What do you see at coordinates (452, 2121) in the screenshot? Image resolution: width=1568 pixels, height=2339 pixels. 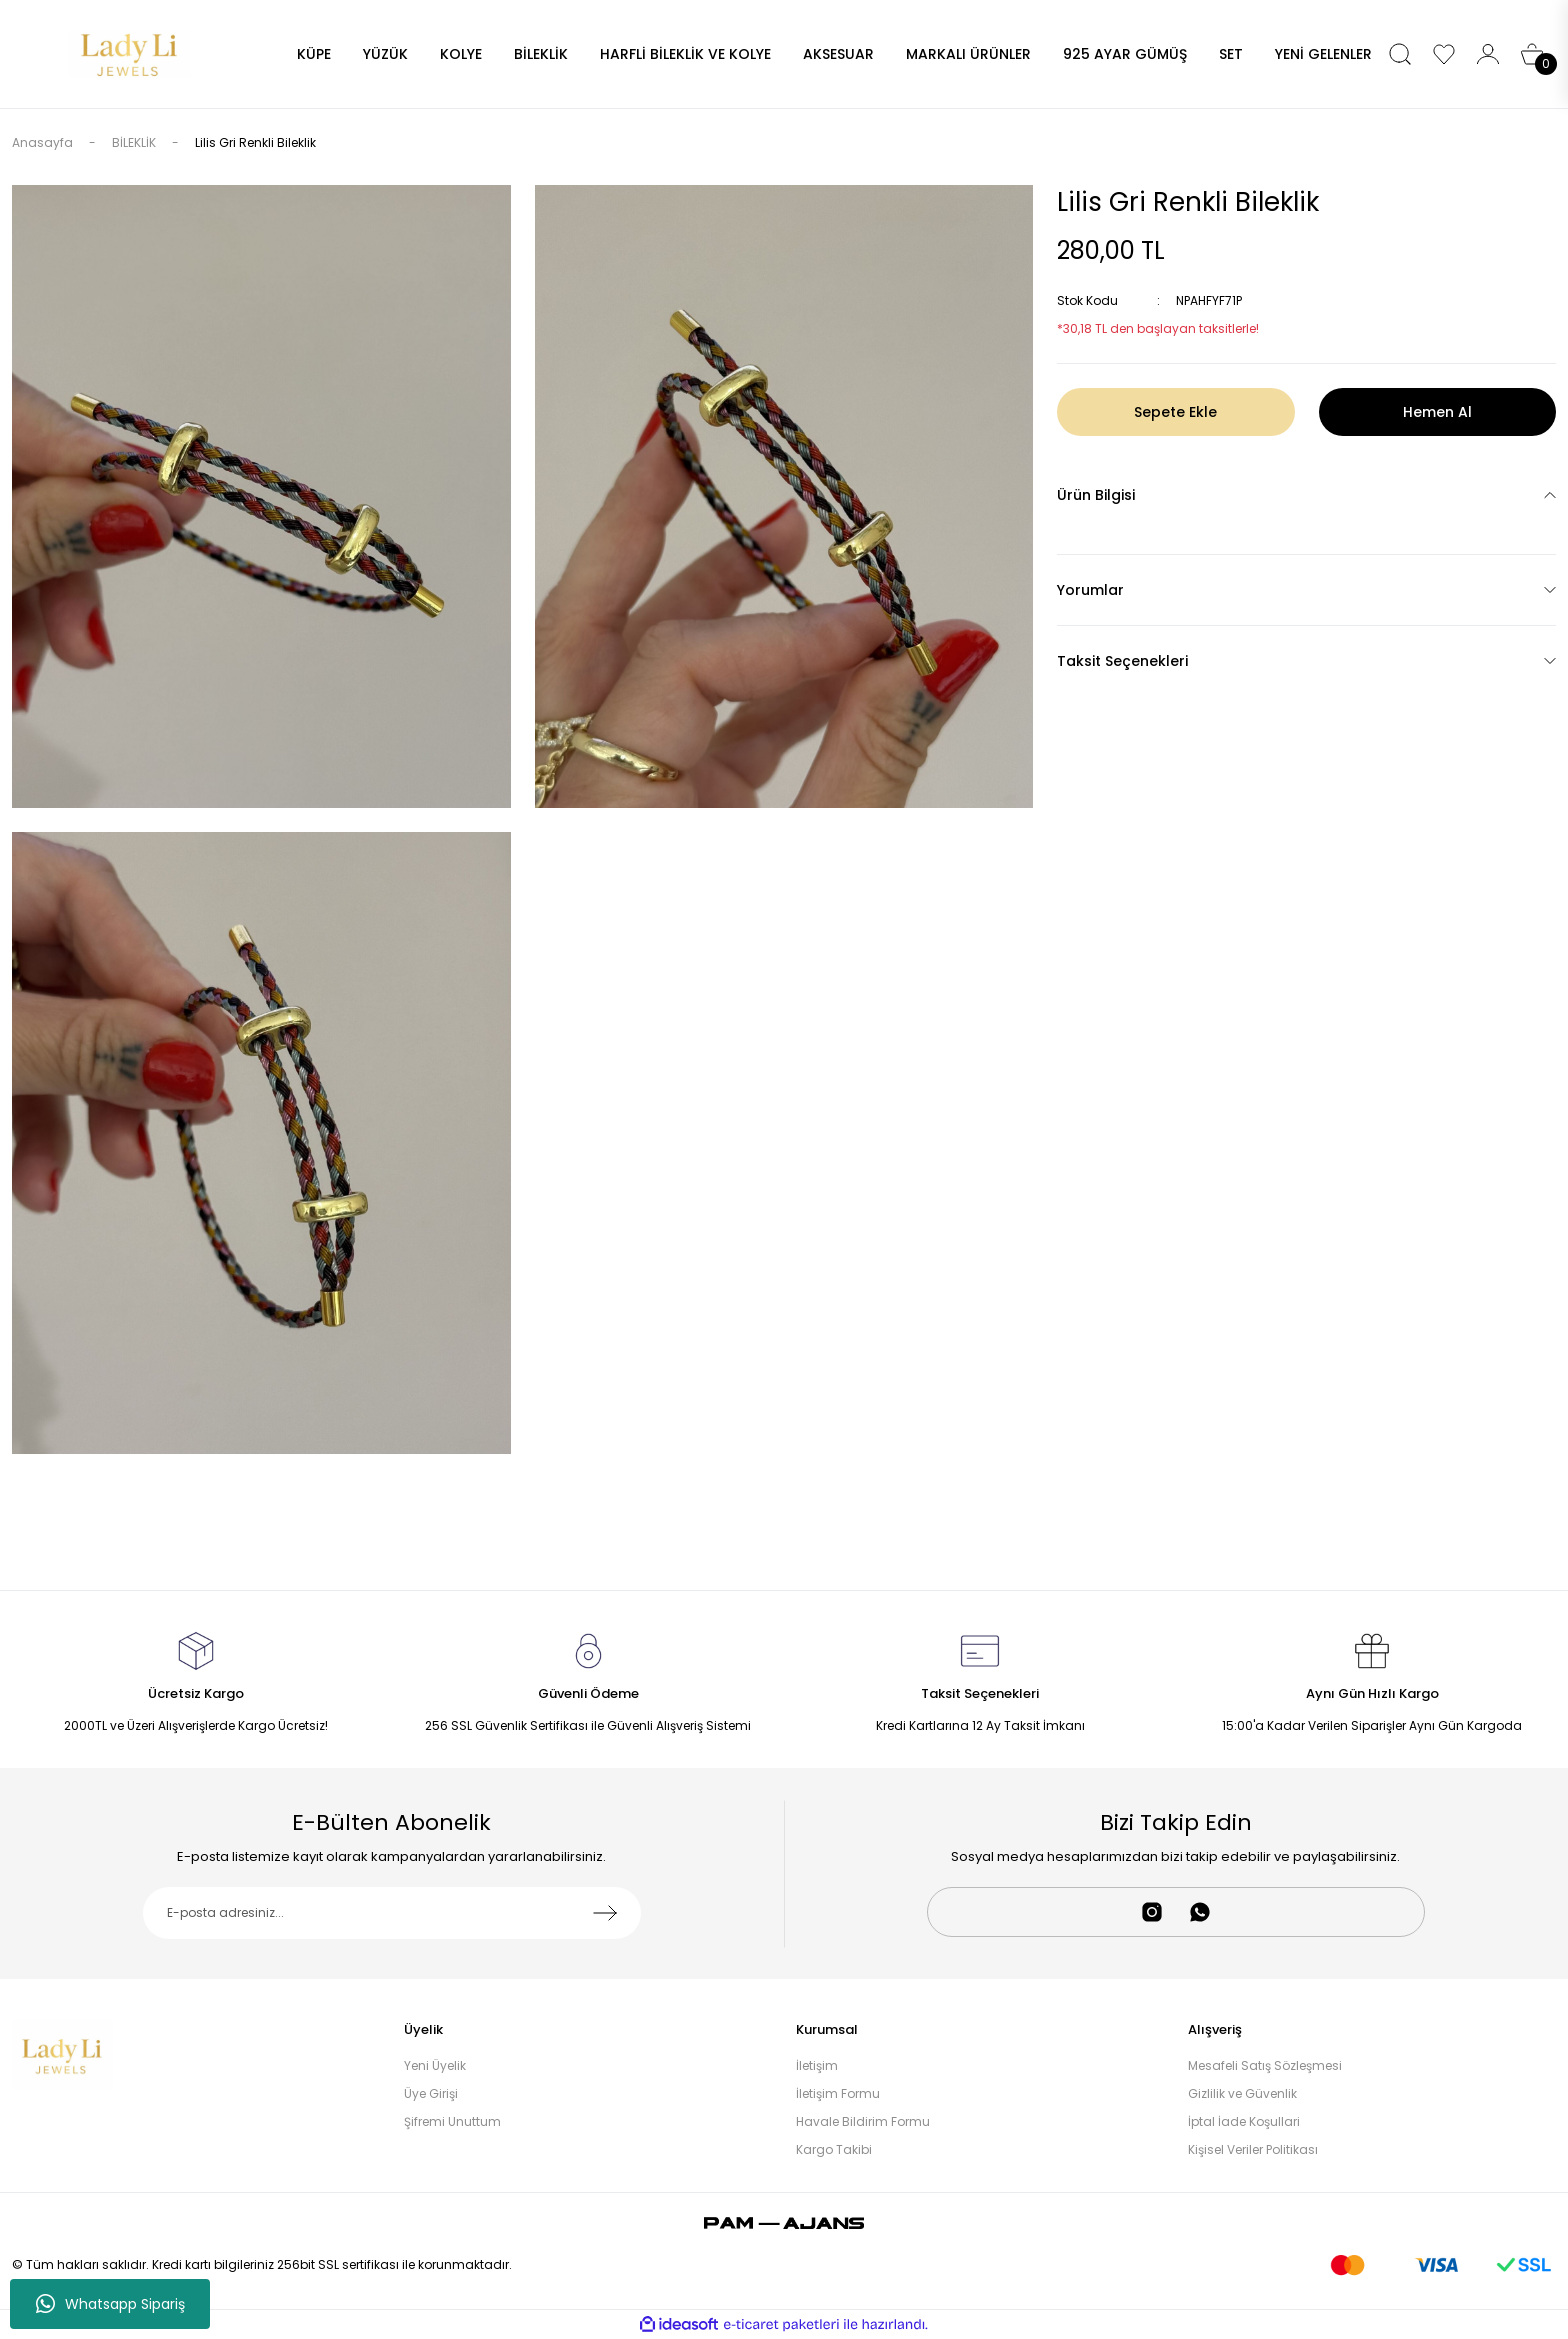 I see `Şifremi Unuttum` at bounding box center [452, 2121].